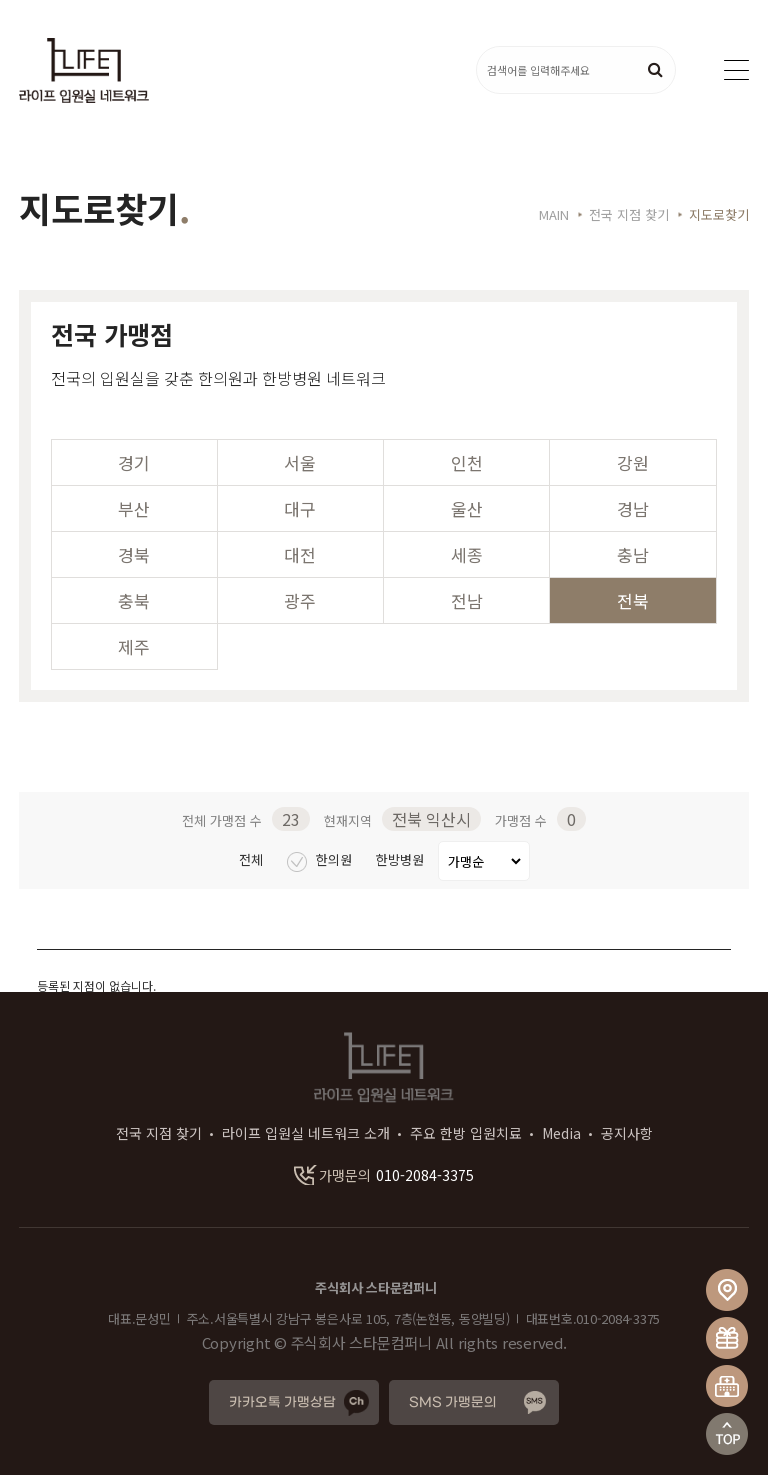 This screenshot has height=1475, width=768. Describe the element at coordinates (467, 554) in the screenshot. I see `세종` at that location.